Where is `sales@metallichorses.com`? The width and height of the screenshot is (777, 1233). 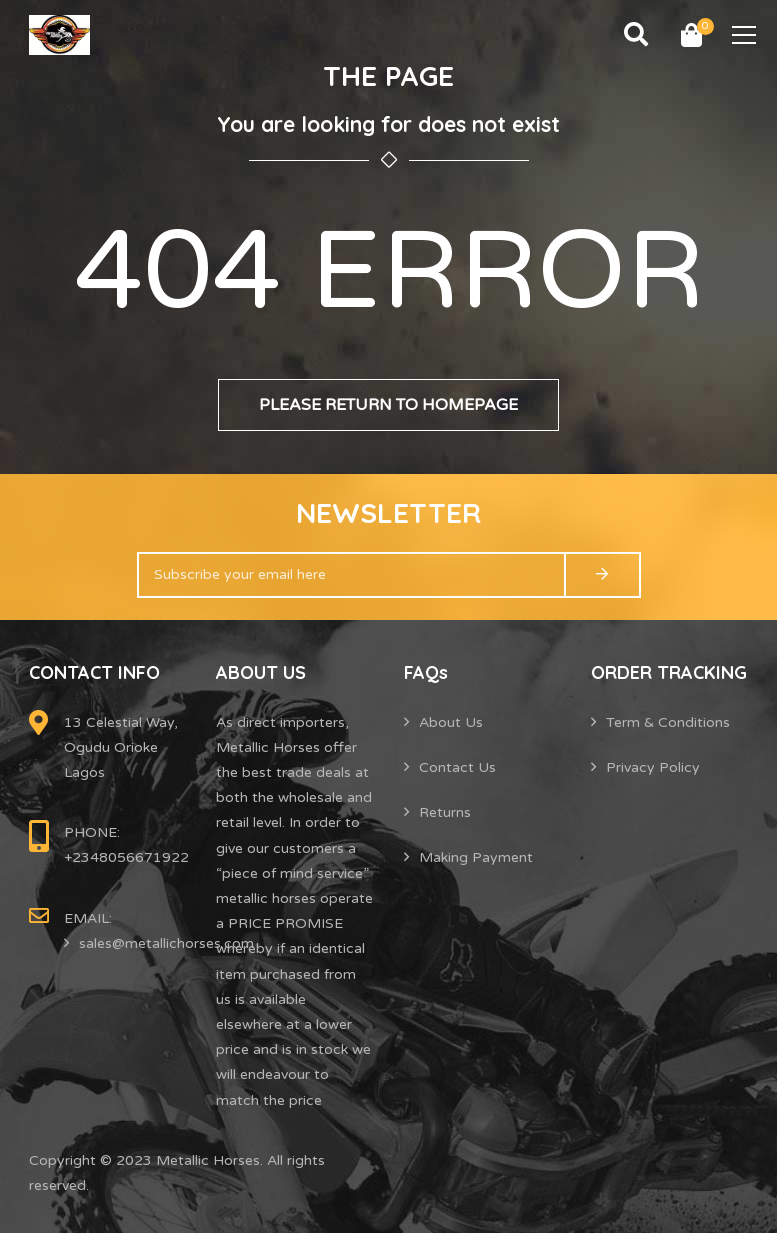 sales@metallichorses.com is located at coordinates (166, 943).